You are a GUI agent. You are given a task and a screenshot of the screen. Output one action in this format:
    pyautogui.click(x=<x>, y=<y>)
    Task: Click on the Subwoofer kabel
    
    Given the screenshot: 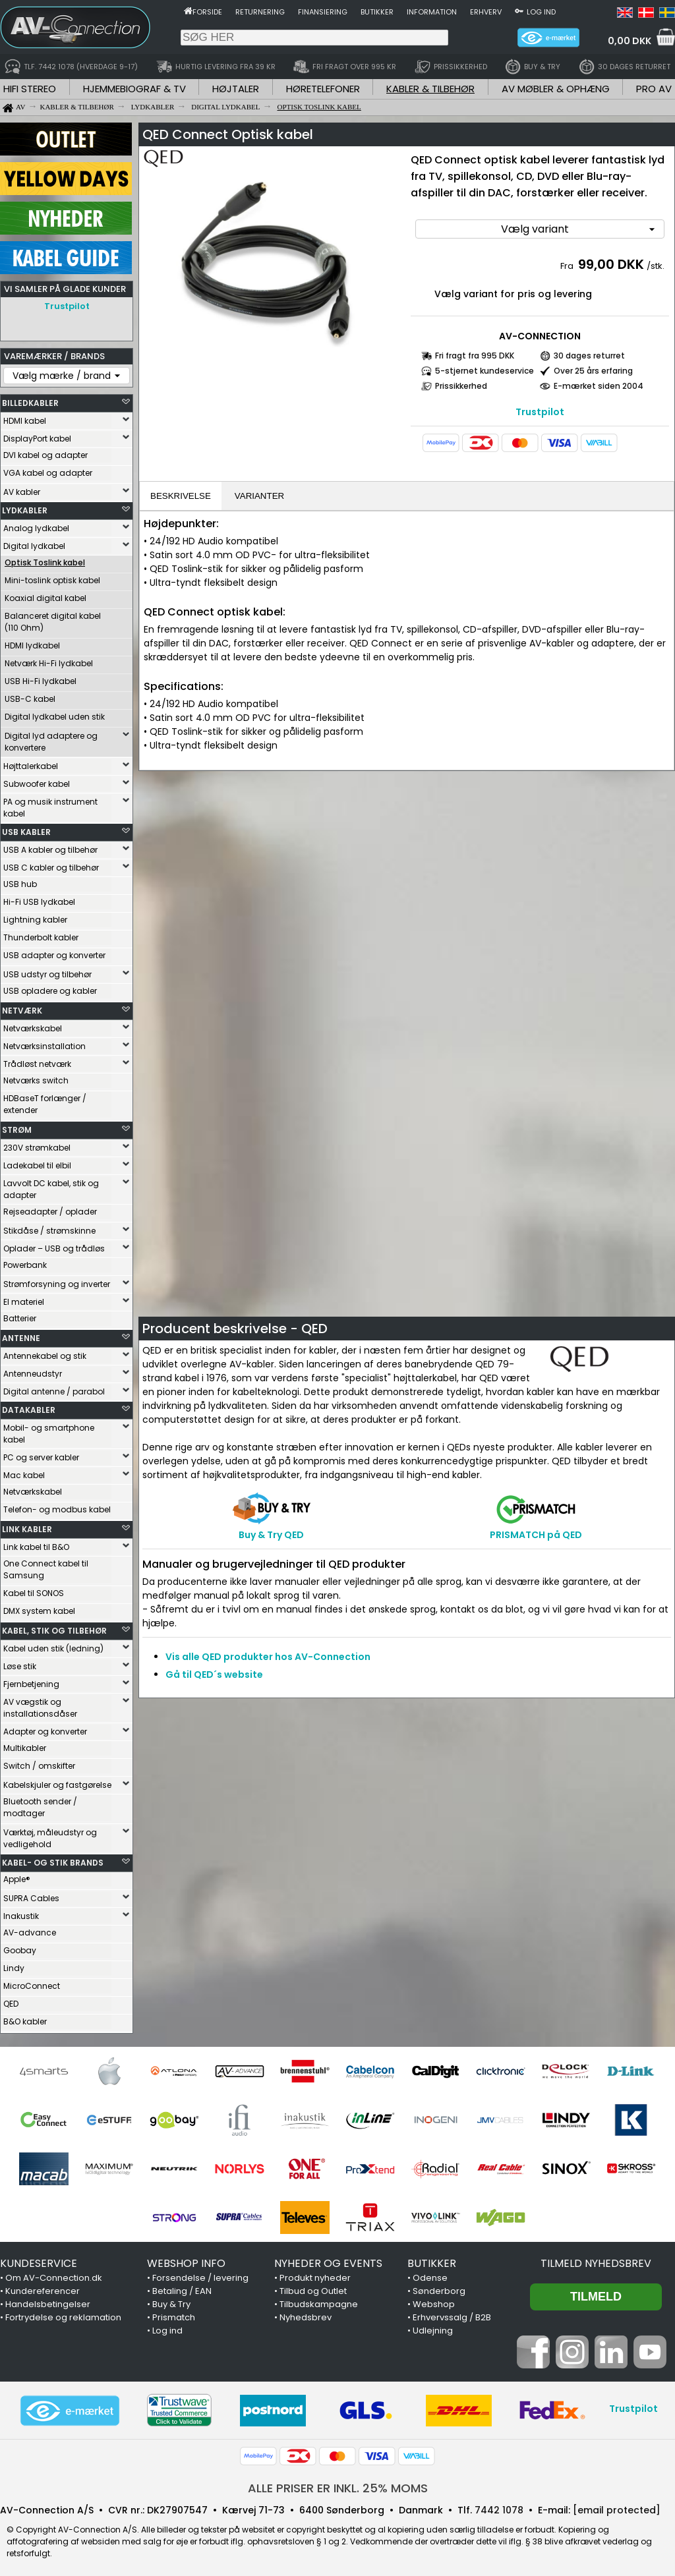 What is the action you would take?
    pyautogui.click(x=36, y=780)
    